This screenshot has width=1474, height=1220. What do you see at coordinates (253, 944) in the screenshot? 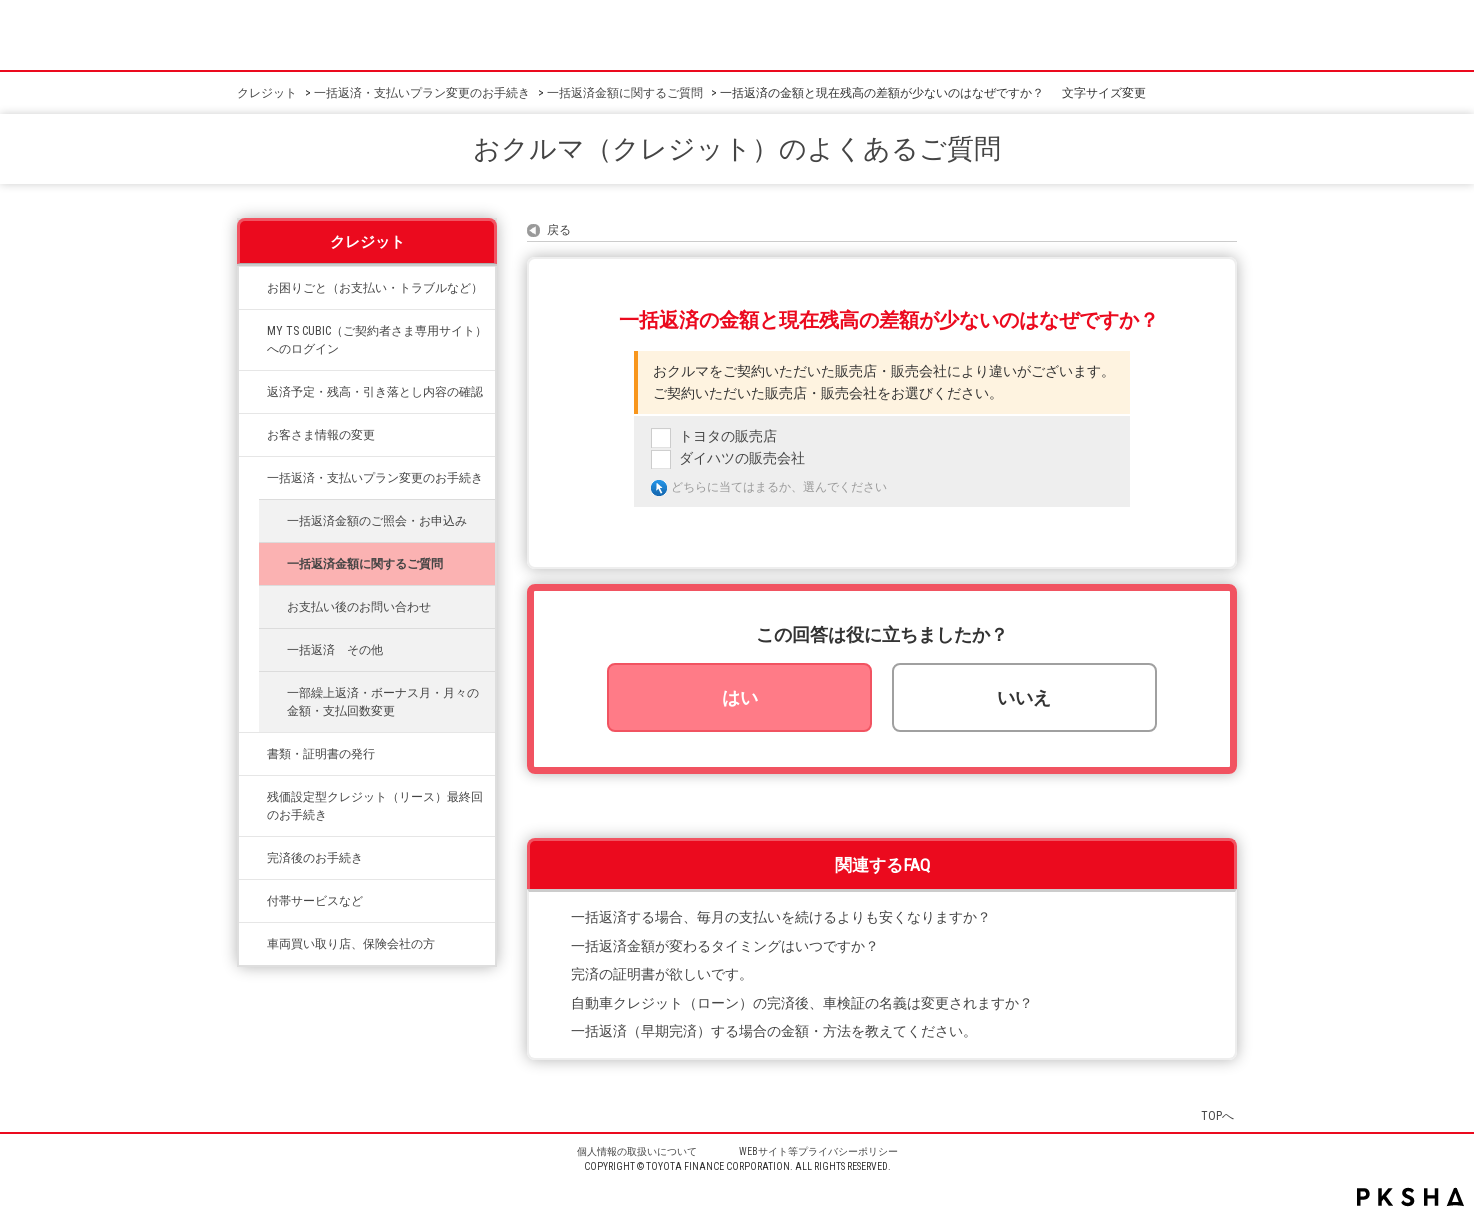
I see `/category/show/542?site_domain=credit` at bounding box center [253, 944].